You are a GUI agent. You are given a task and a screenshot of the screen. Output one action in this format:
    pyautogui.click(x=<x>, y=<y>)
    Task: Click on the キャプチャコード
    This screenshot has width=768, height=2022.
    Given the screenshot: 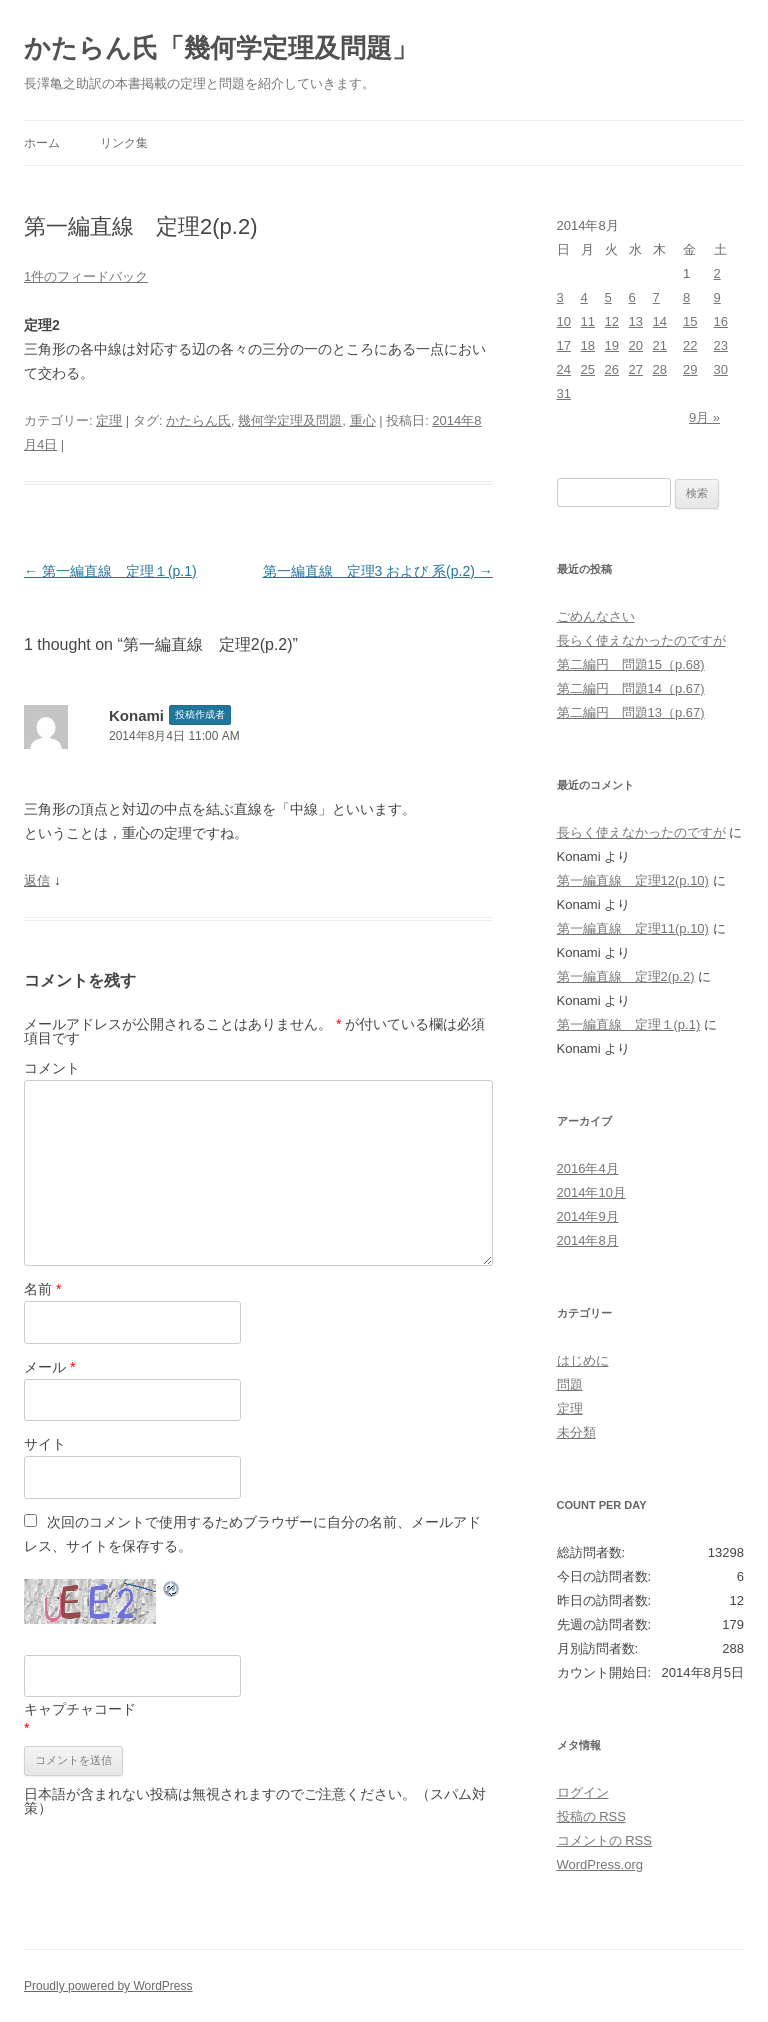 What is the action you would take?
    pyautogui.click(x=80, y=1709)
    